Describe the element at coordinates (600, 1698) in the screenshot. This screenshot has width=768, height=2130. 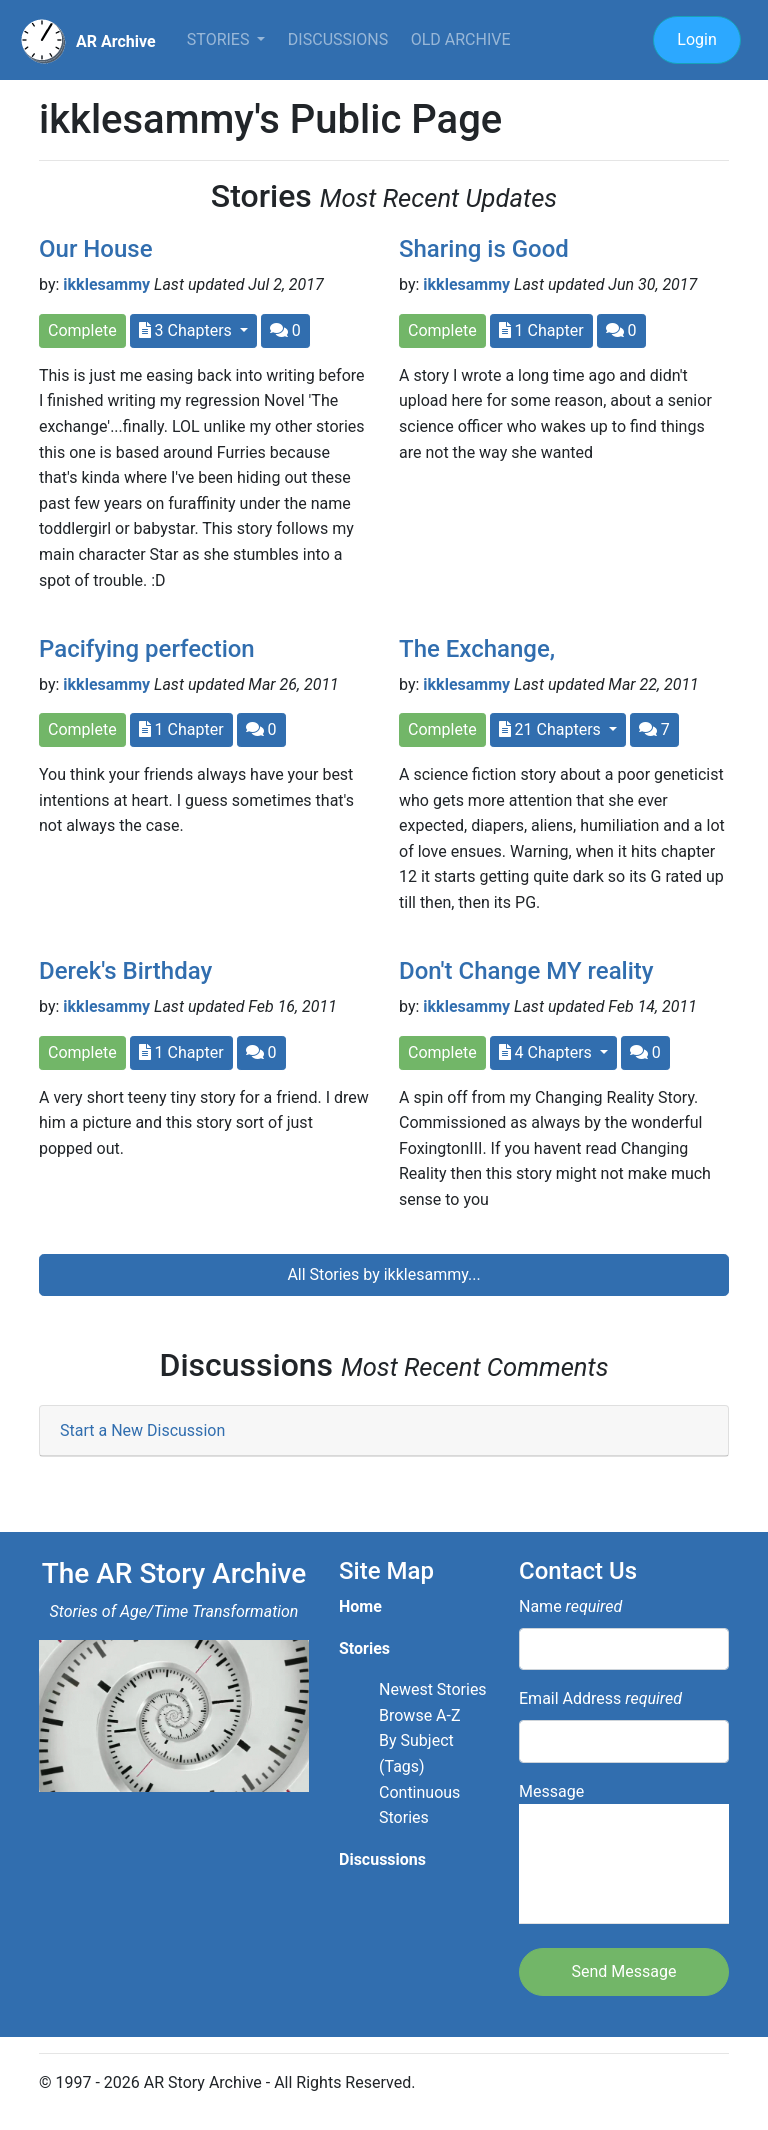
I see `Email Address` at that location.